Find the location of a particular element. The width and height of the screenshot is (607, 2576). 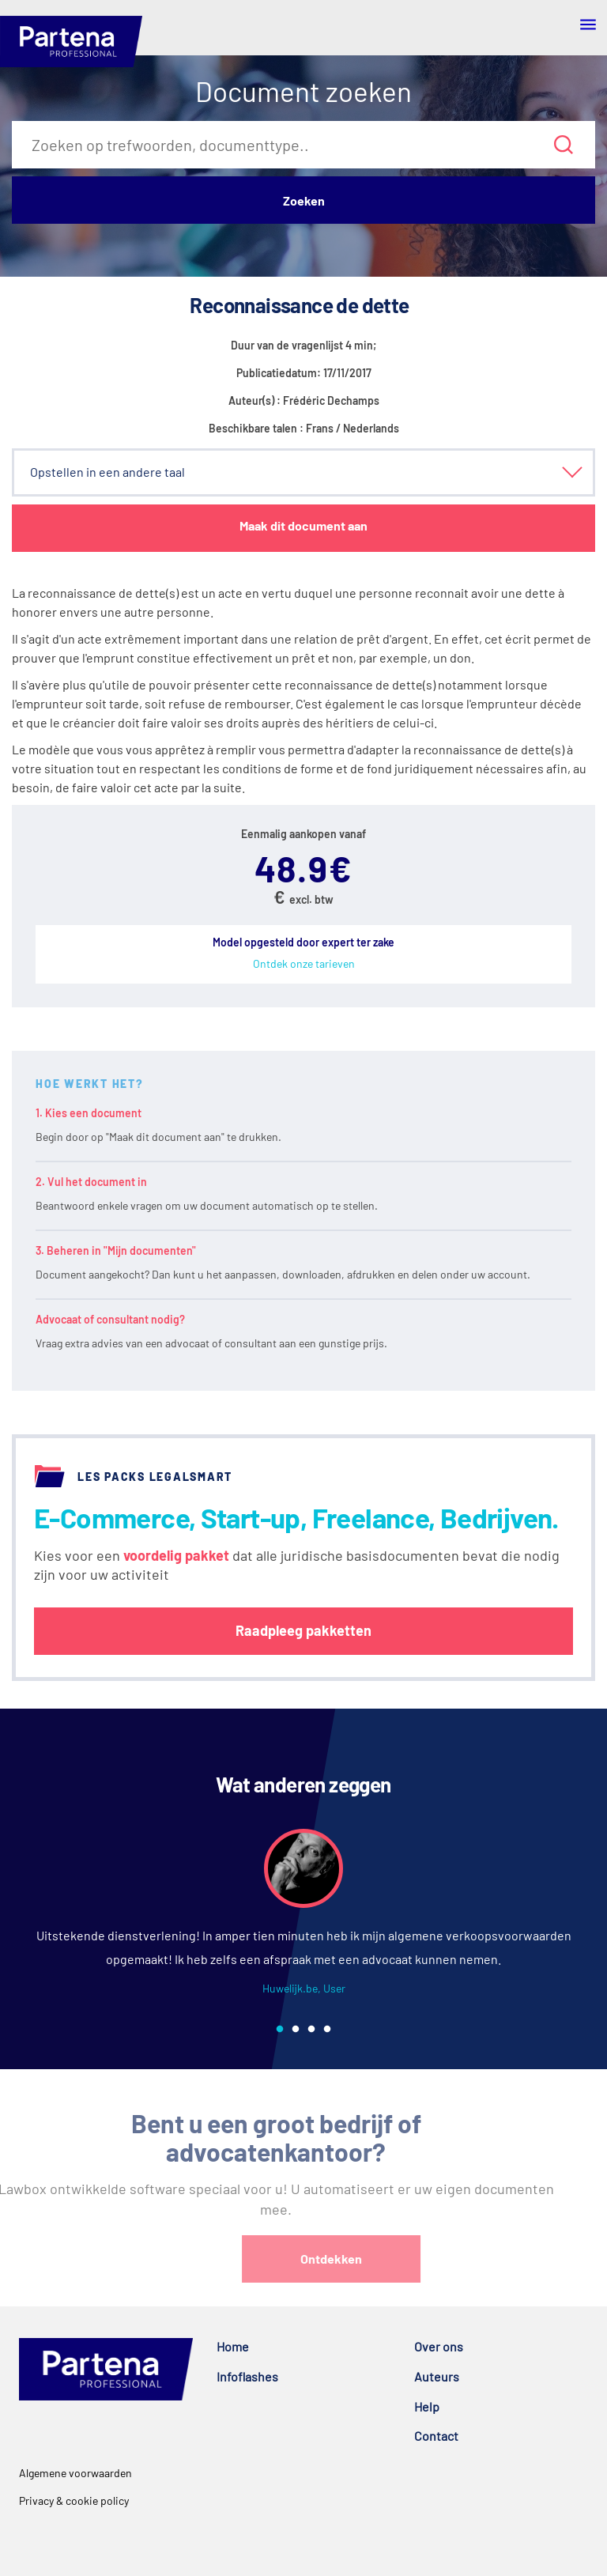

Help is located at coordinates (426, 2406).